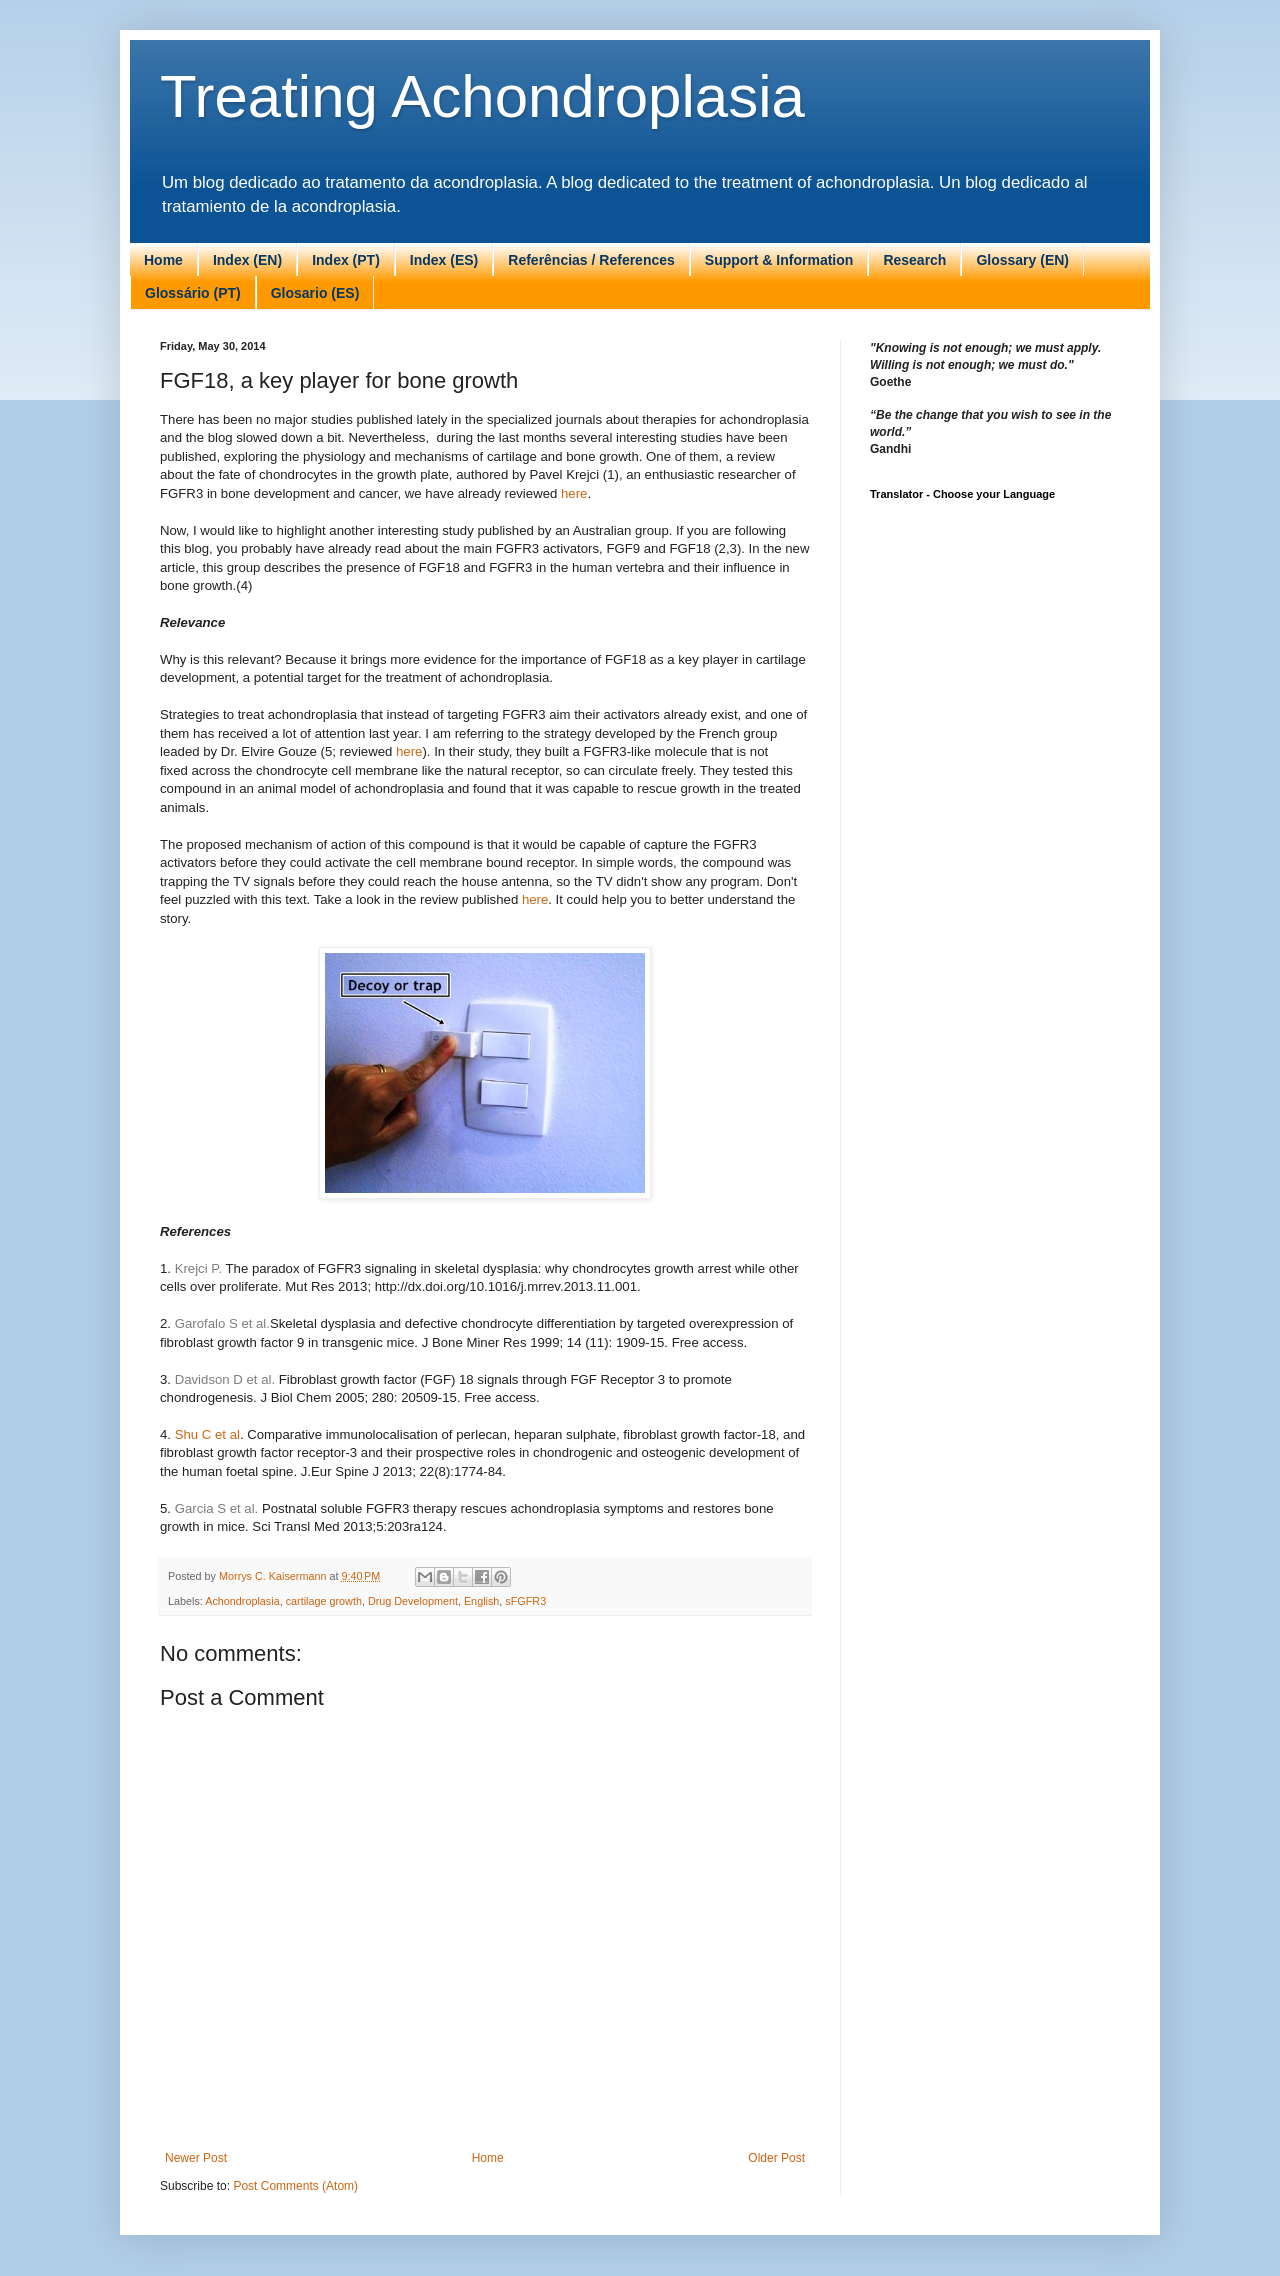 Image resolution: width=1280 pixels, height=2276 pixels. I want to click on Post Comments (Atom), so click(295, 2186).